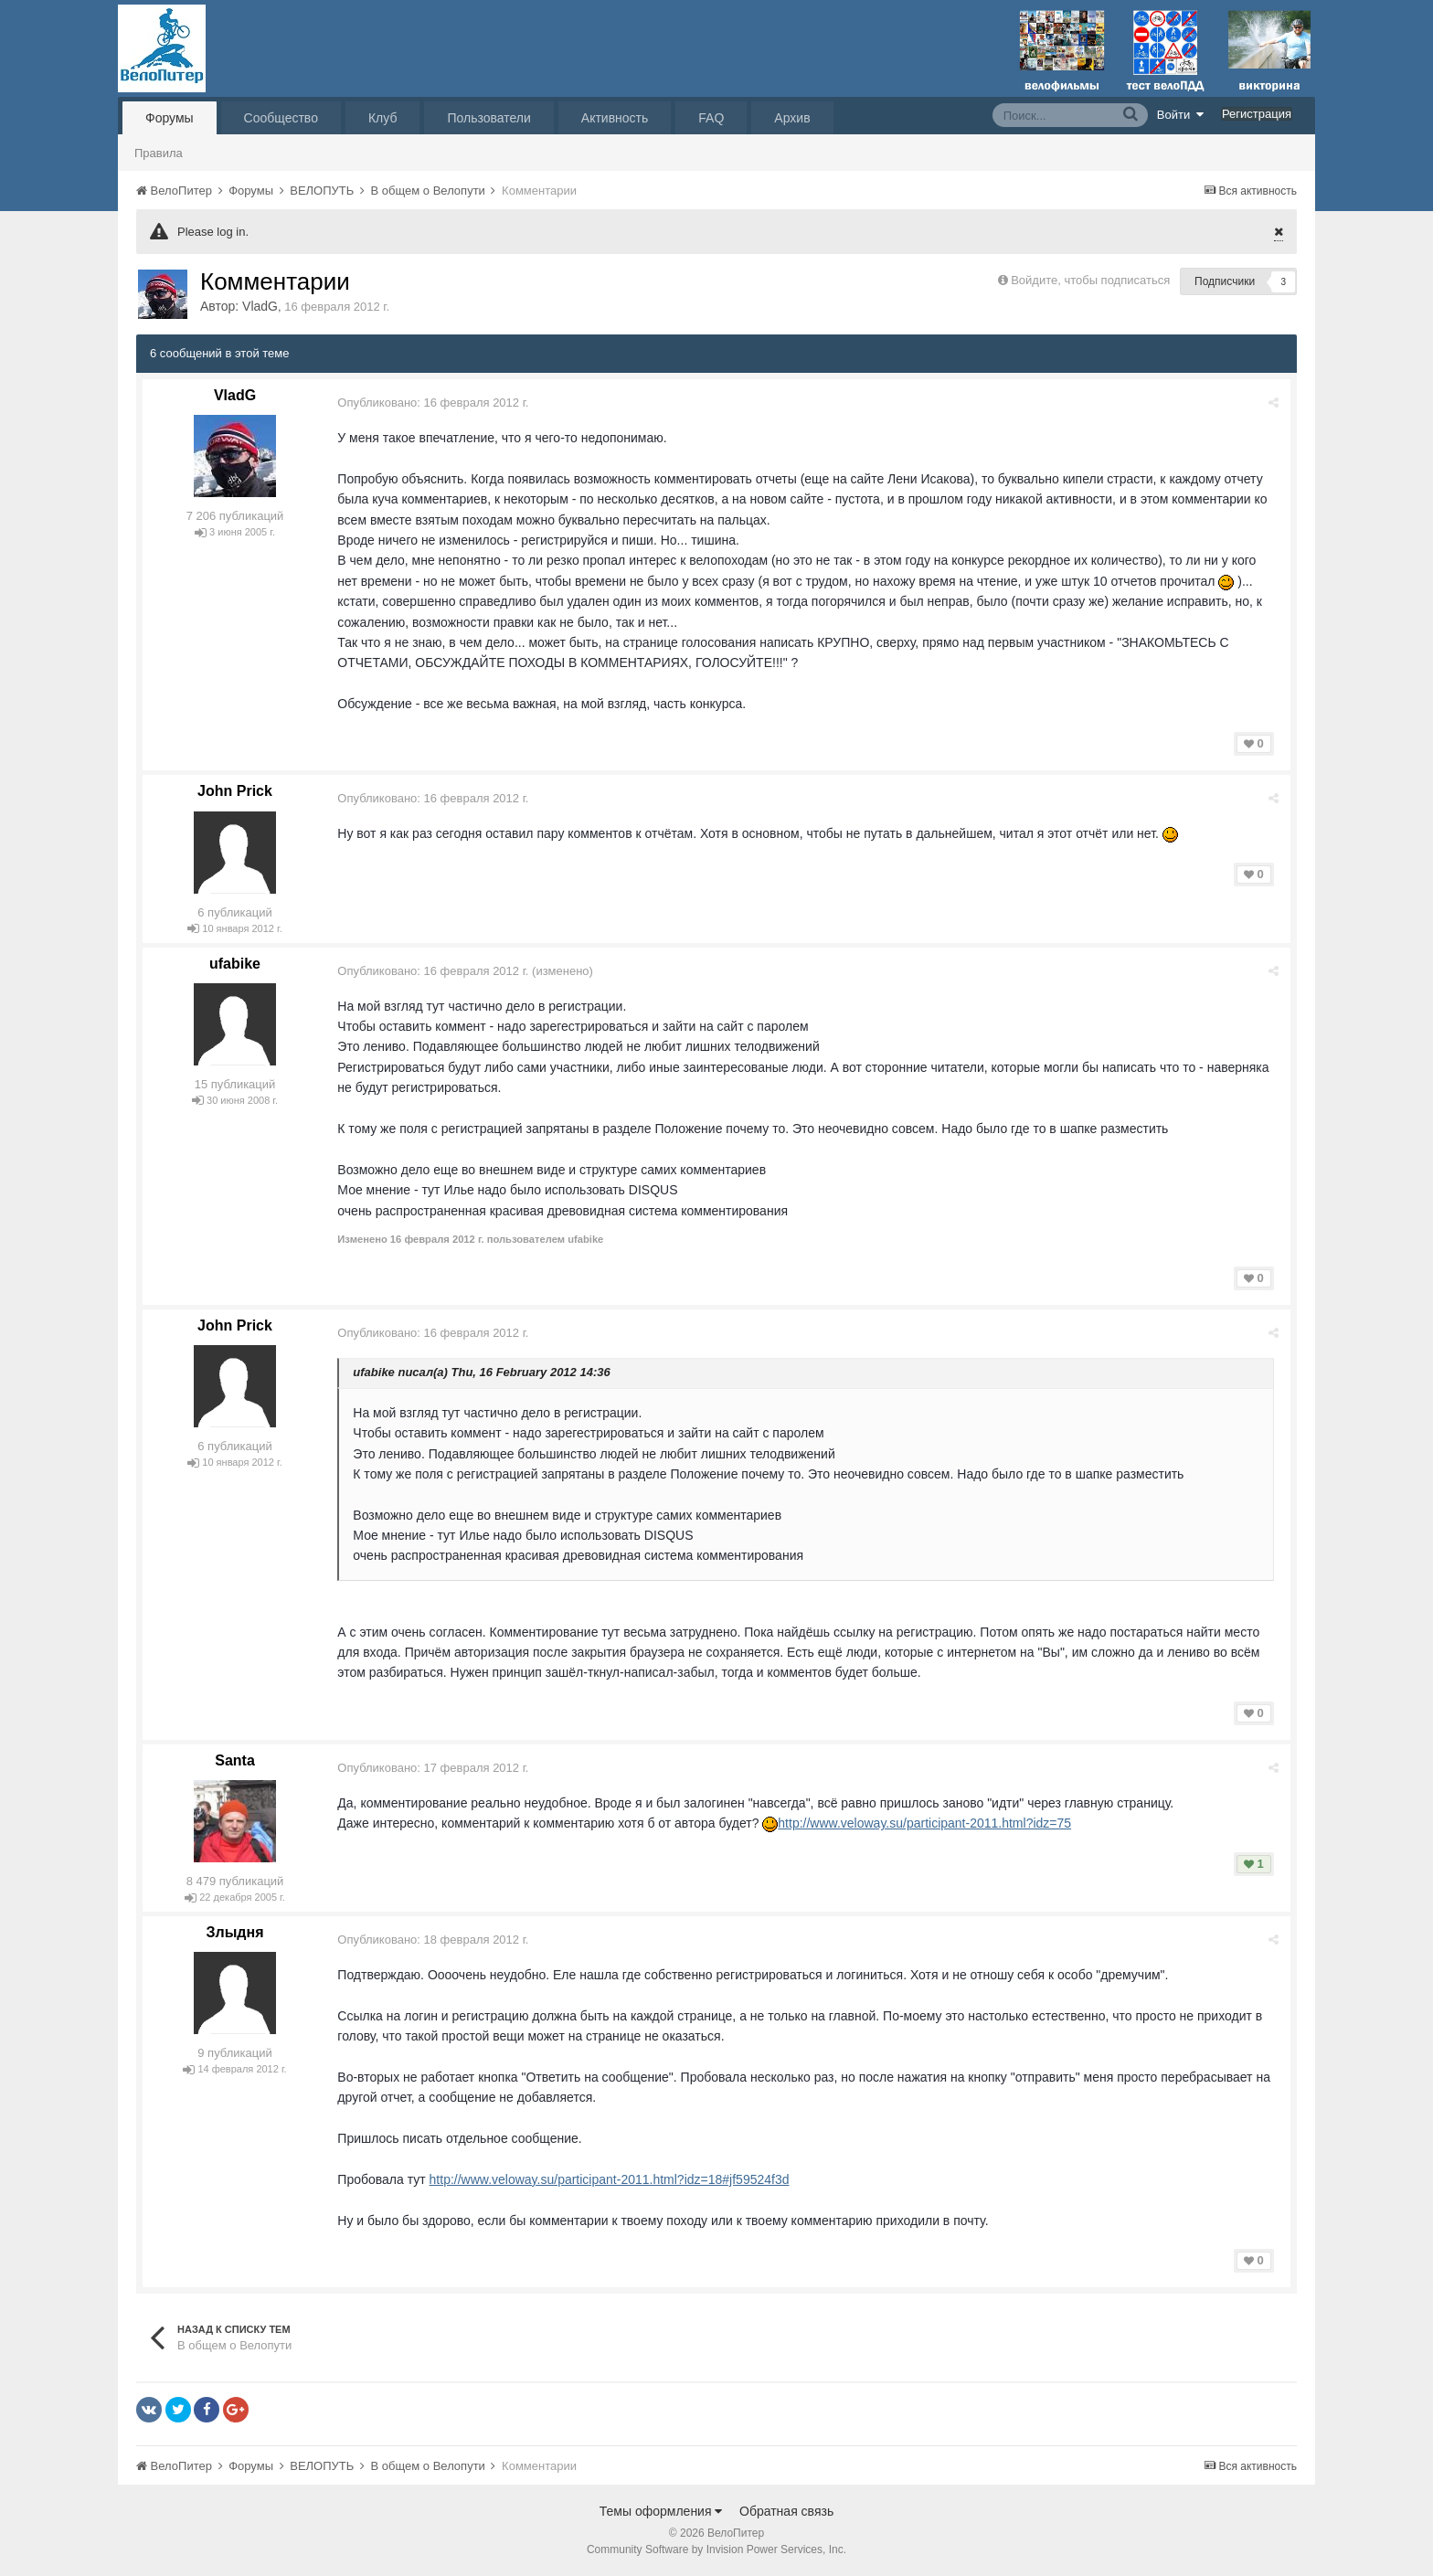 This screenshot has width=1433, height=2576. Describe the element at coordinates (260, 306) in the screenshot. I see `VladG` at that location.